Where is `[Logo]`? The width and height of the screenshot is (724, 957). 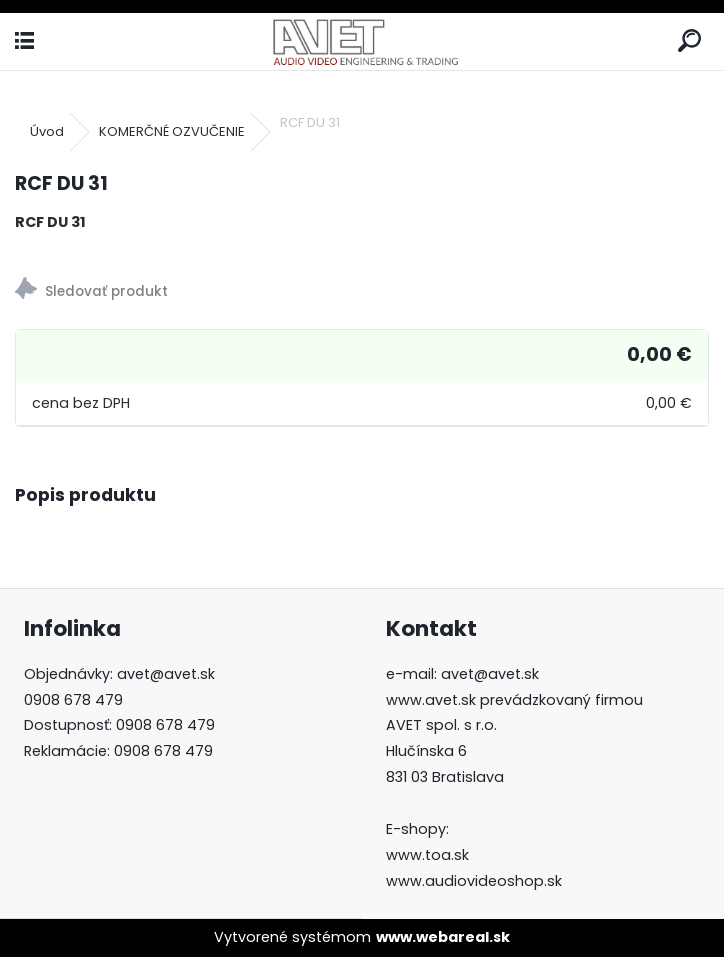
[Logo] is located at coordinates (362, 41).